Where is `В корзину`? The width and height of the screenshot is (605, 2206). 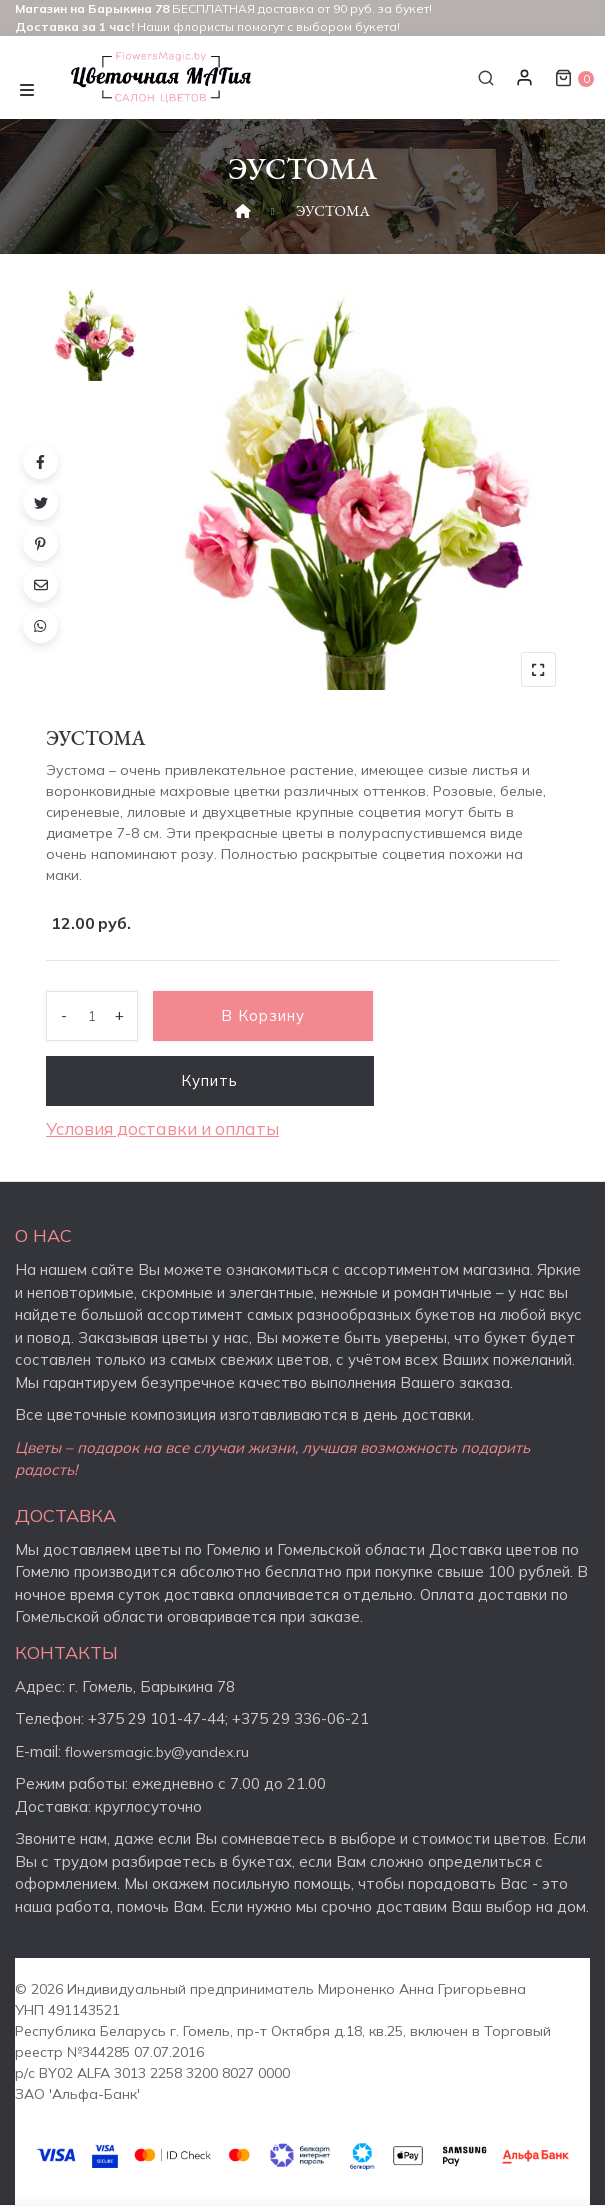
В корзину is located at coordinates (263, 1015).